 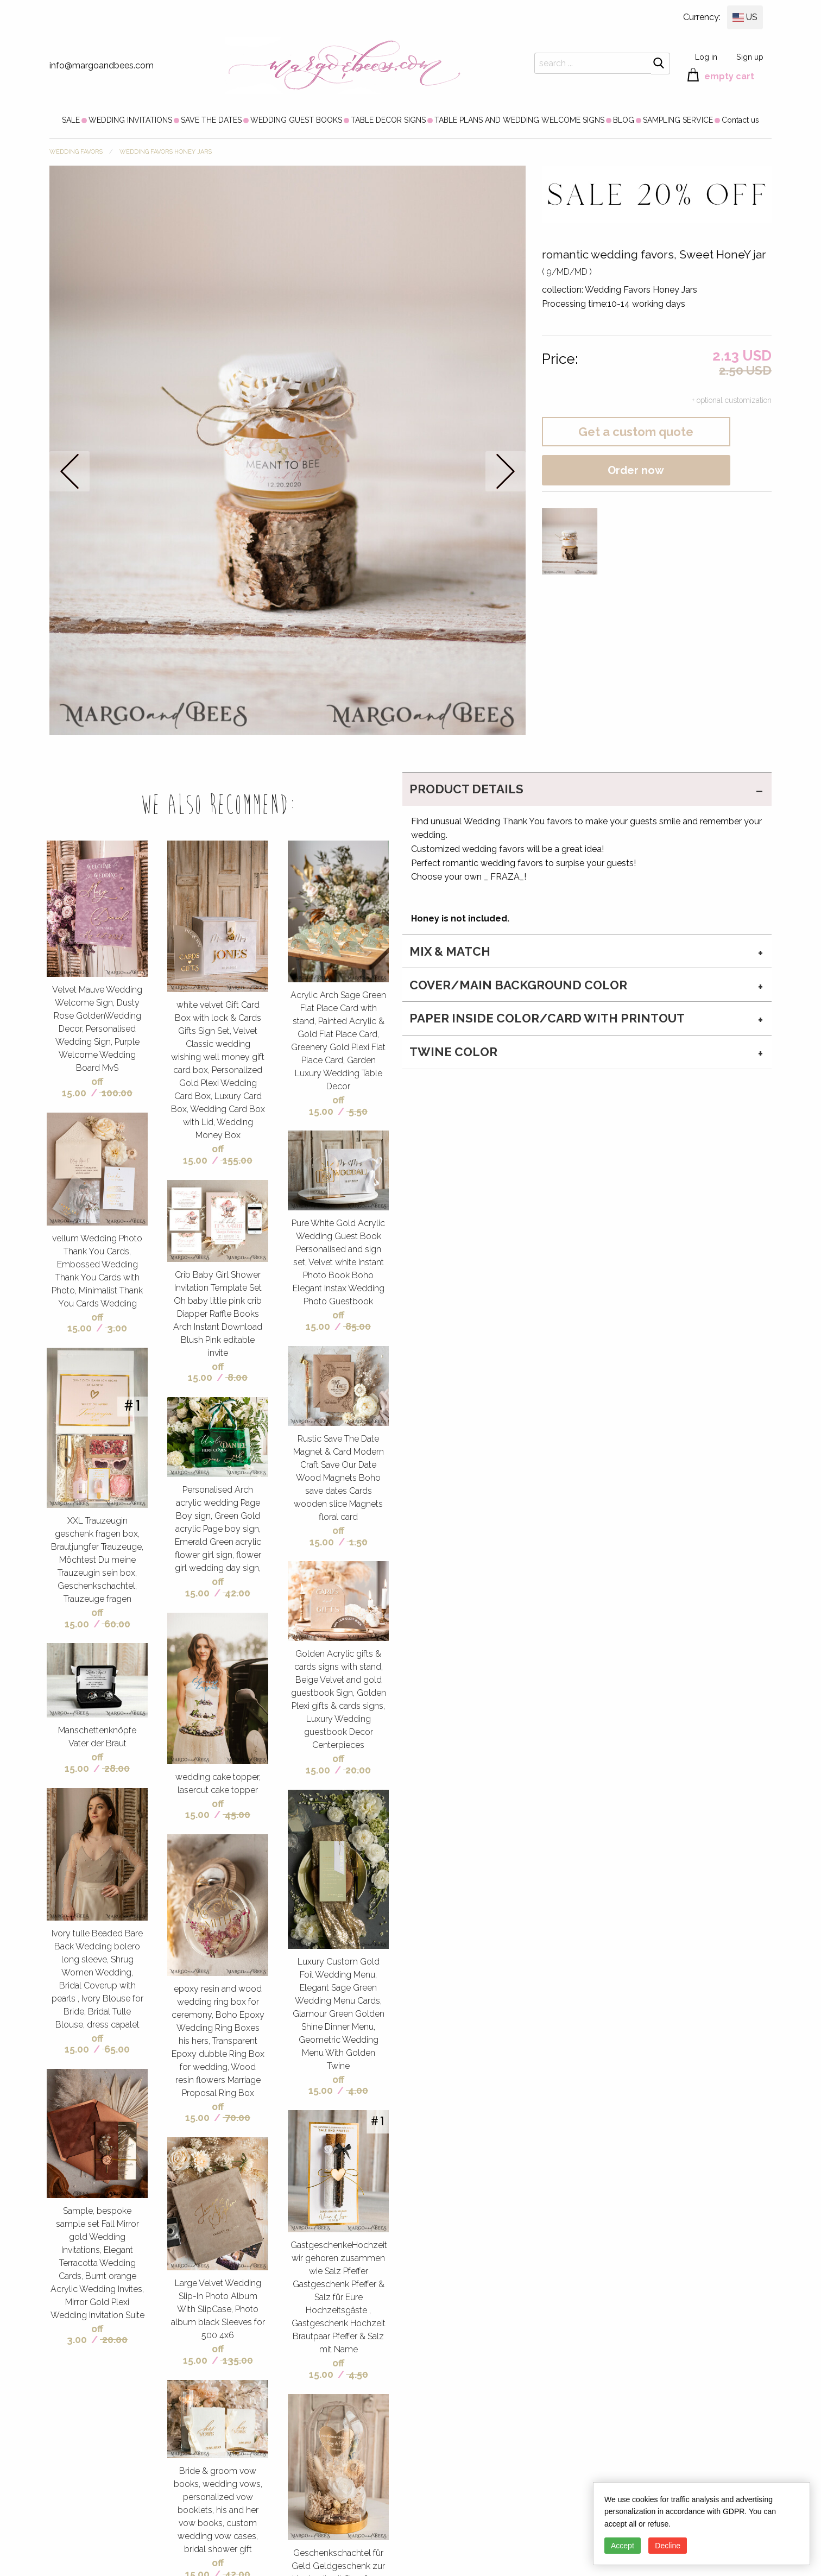 I want to click on SAMPLING SERVICE, so click(x=678, y=120).